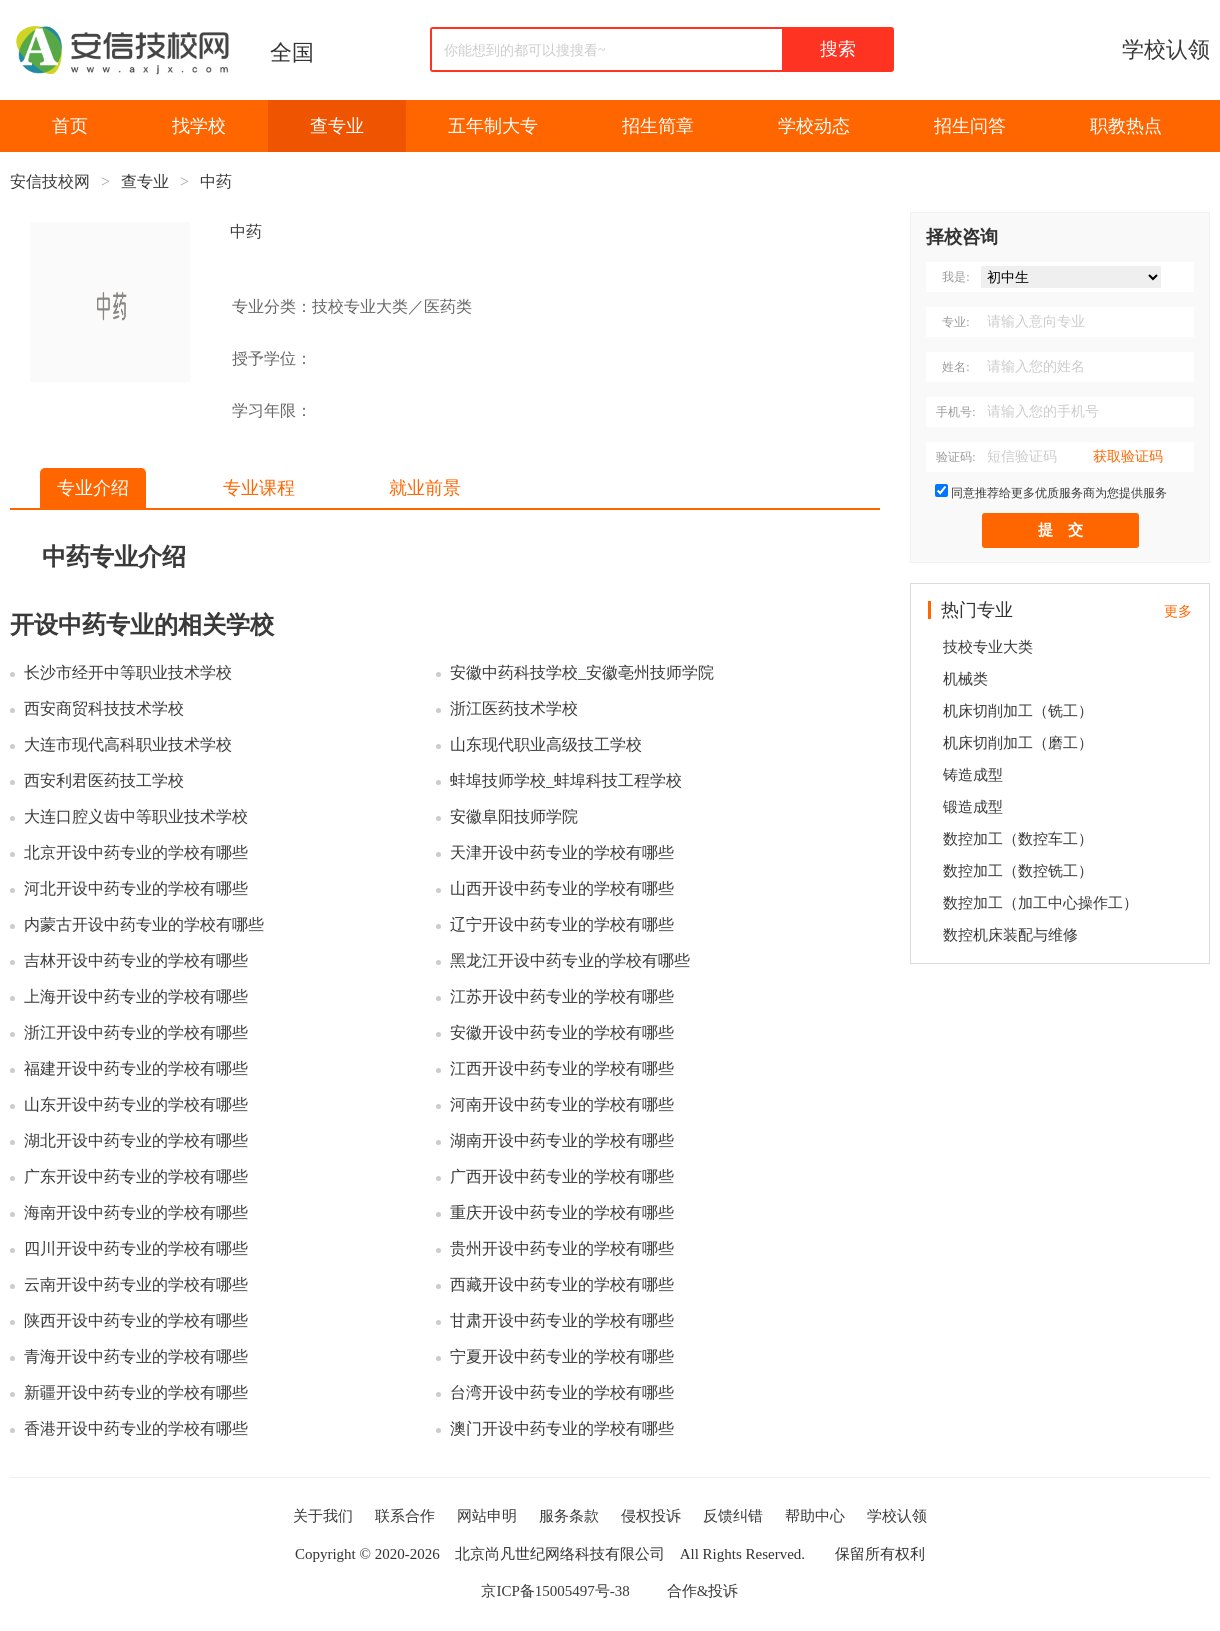 The image size is (1220, 1631). I want to click on 甘肃开设中药专业的学校有哪些, so click(562, 1320).